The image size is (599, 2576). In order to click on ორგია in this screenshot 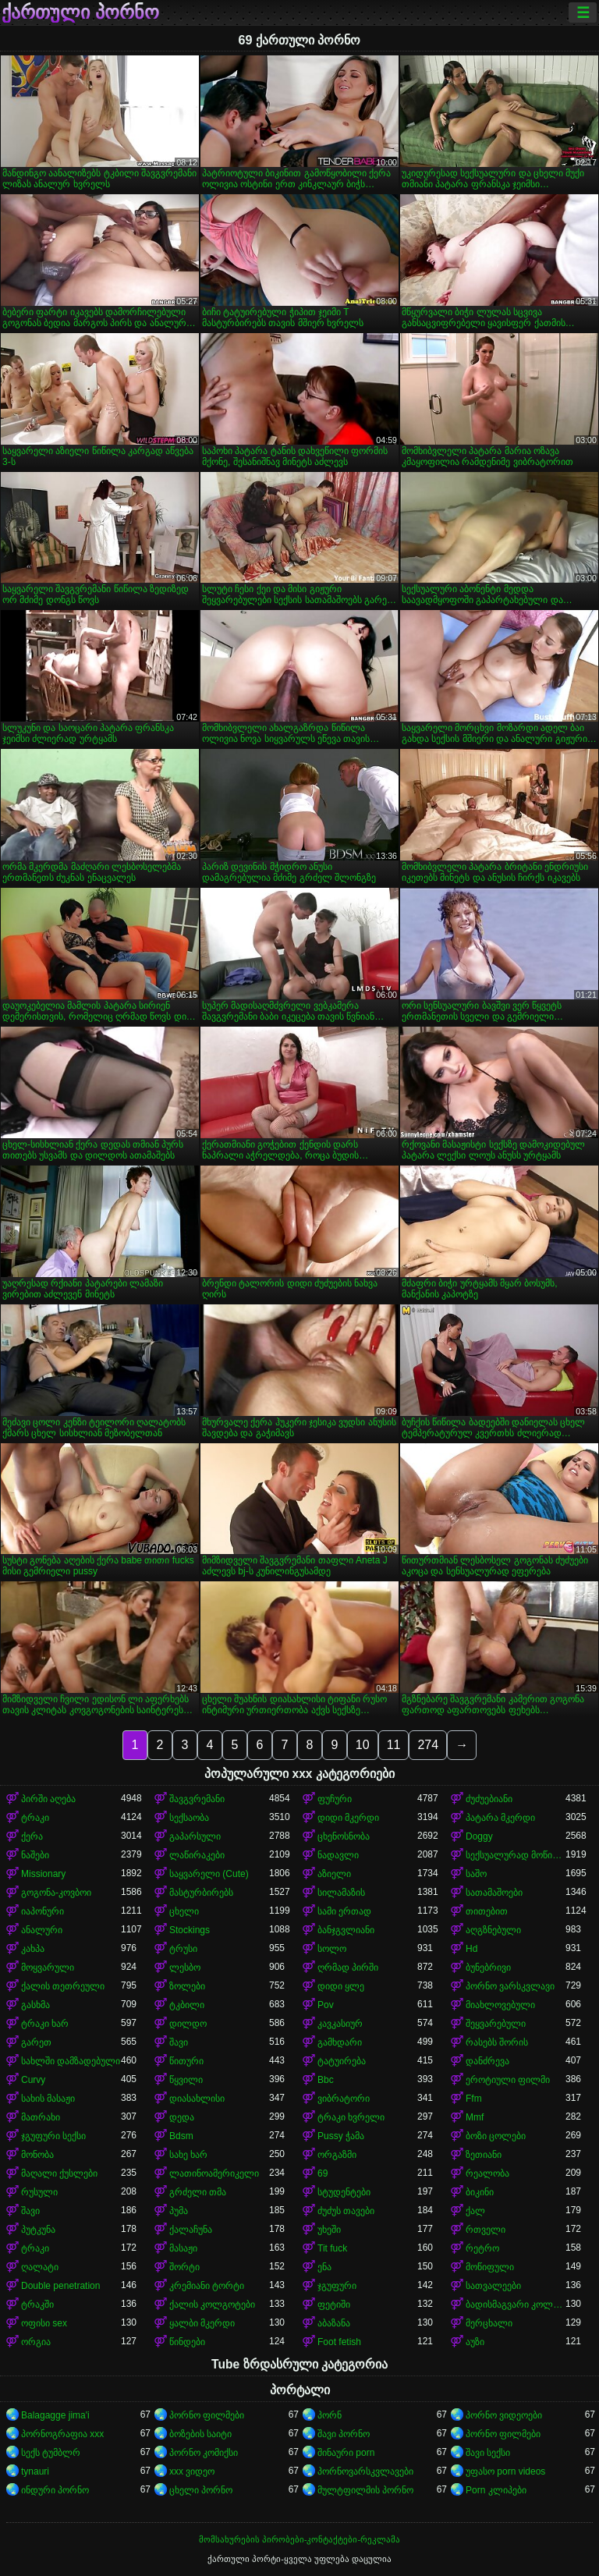, I will do `click(36, 2341)`.